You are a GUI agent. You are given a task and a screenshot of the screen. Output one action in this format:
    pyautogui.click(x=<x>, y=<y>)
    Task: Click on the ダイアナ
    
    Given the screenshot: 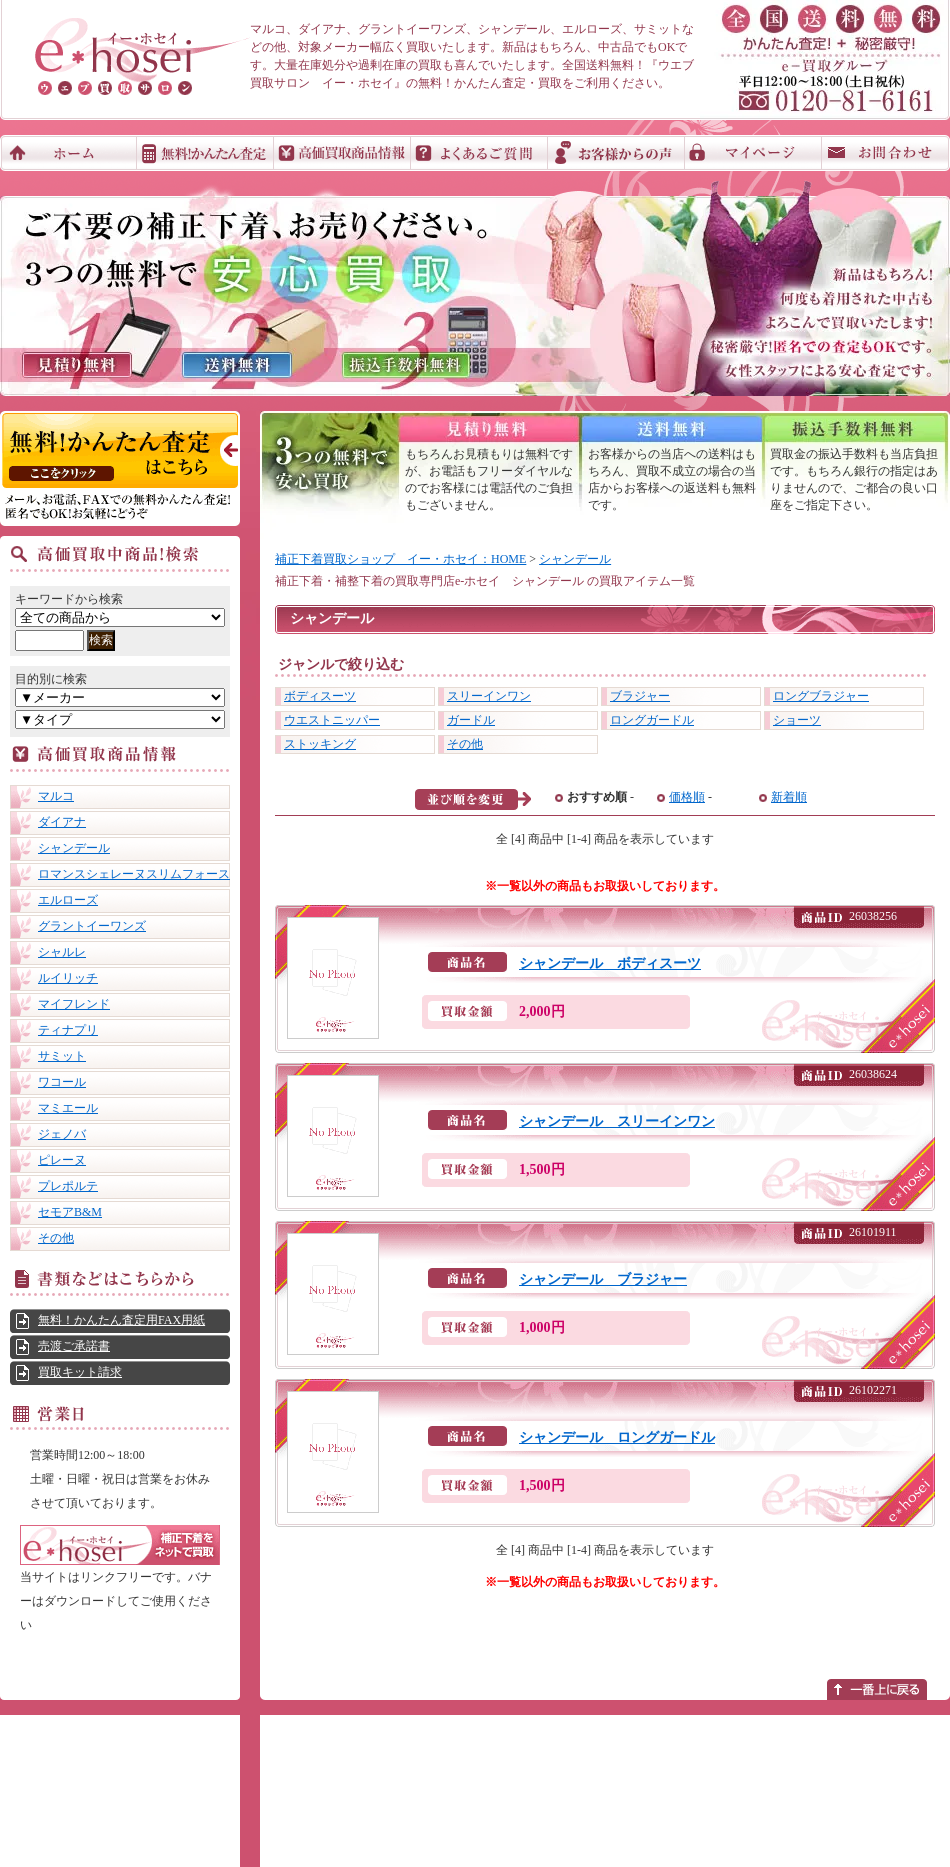 What is the action you would take?
    pyautogui.click(x=62, y=822)
    